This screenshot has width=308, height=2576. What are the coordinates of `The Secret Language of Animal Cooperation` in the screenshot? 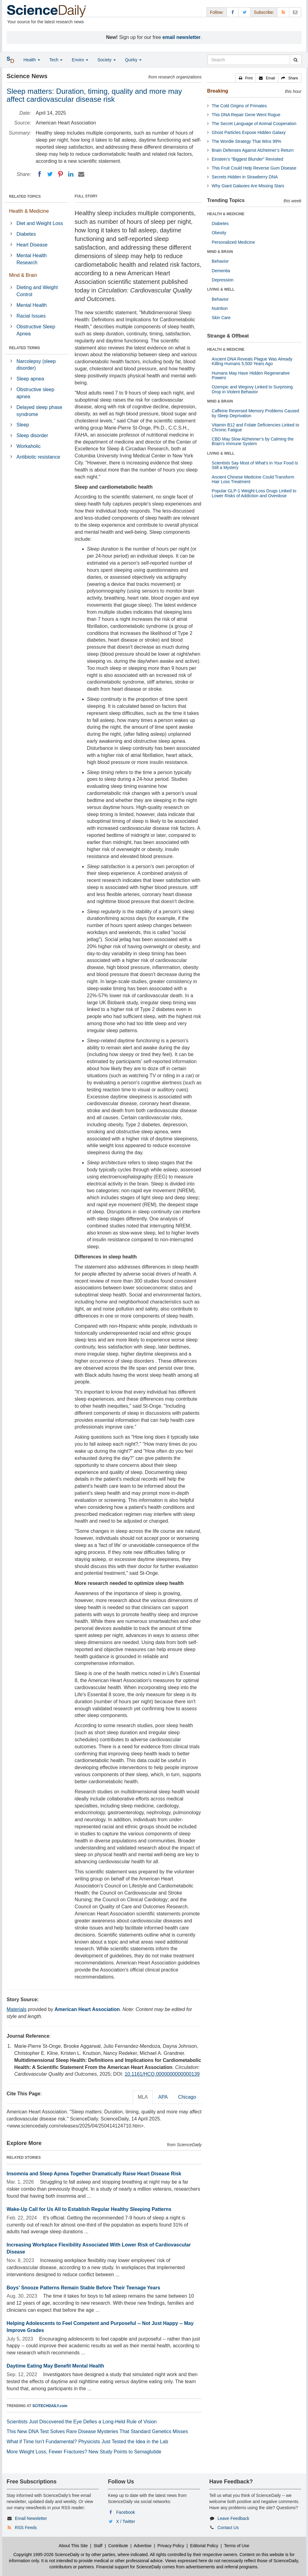 It's located at (254, 123).